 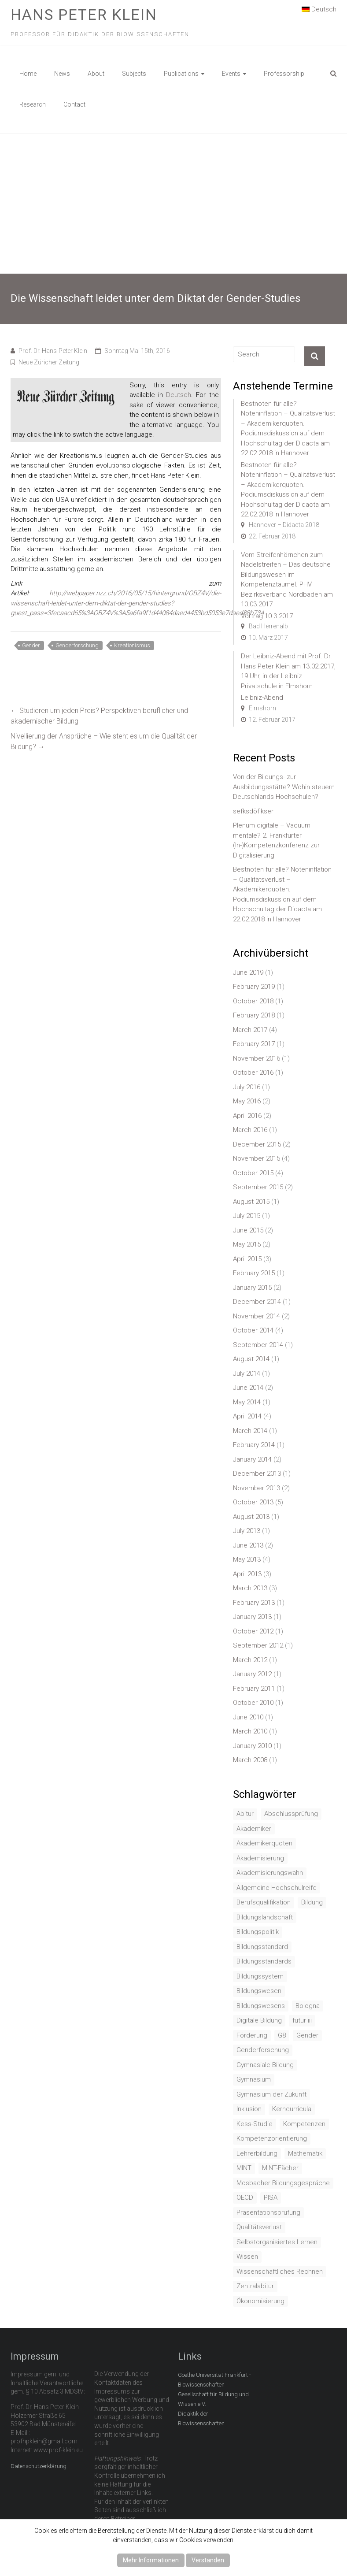 I want to click on News, so click(x=62, y=73).